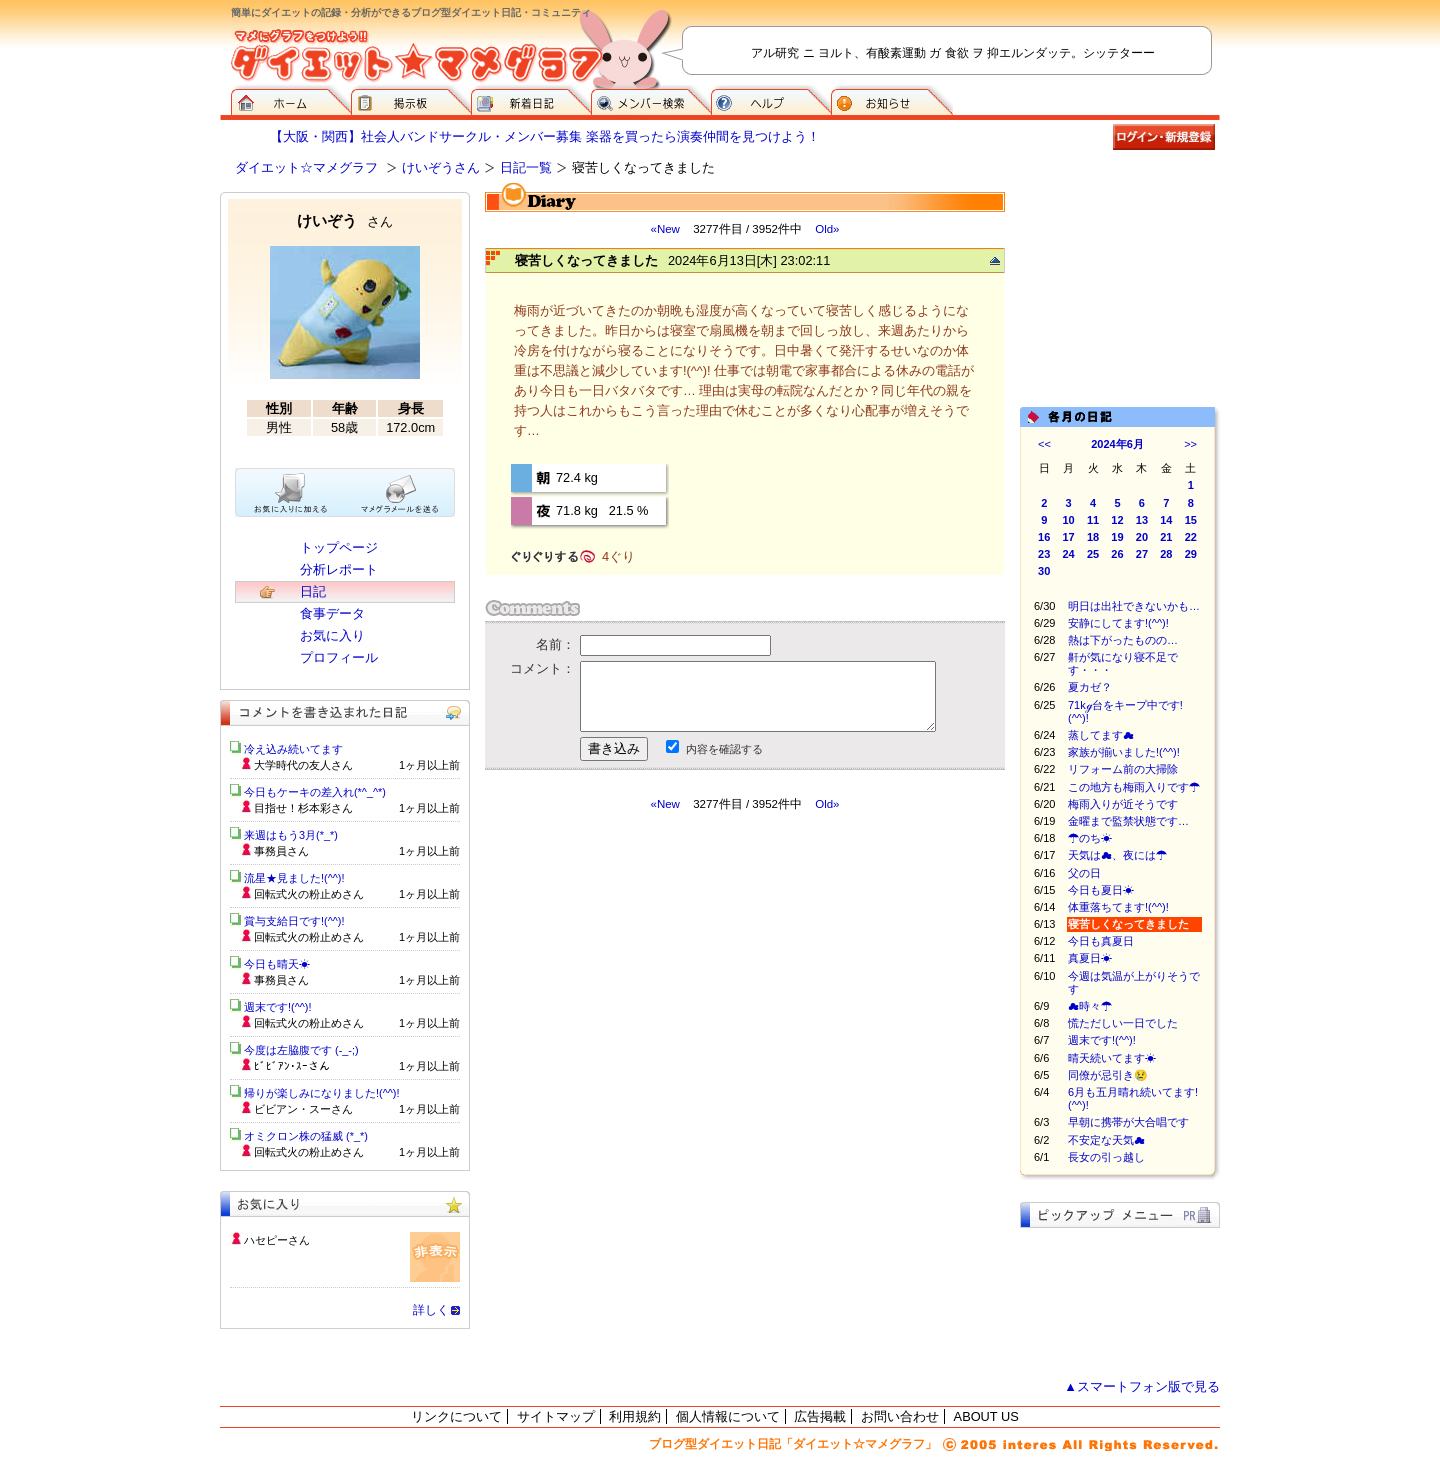  Describe the element at coordinates (724, 749) in the screenshot. I see `内容を確認する` at that location.